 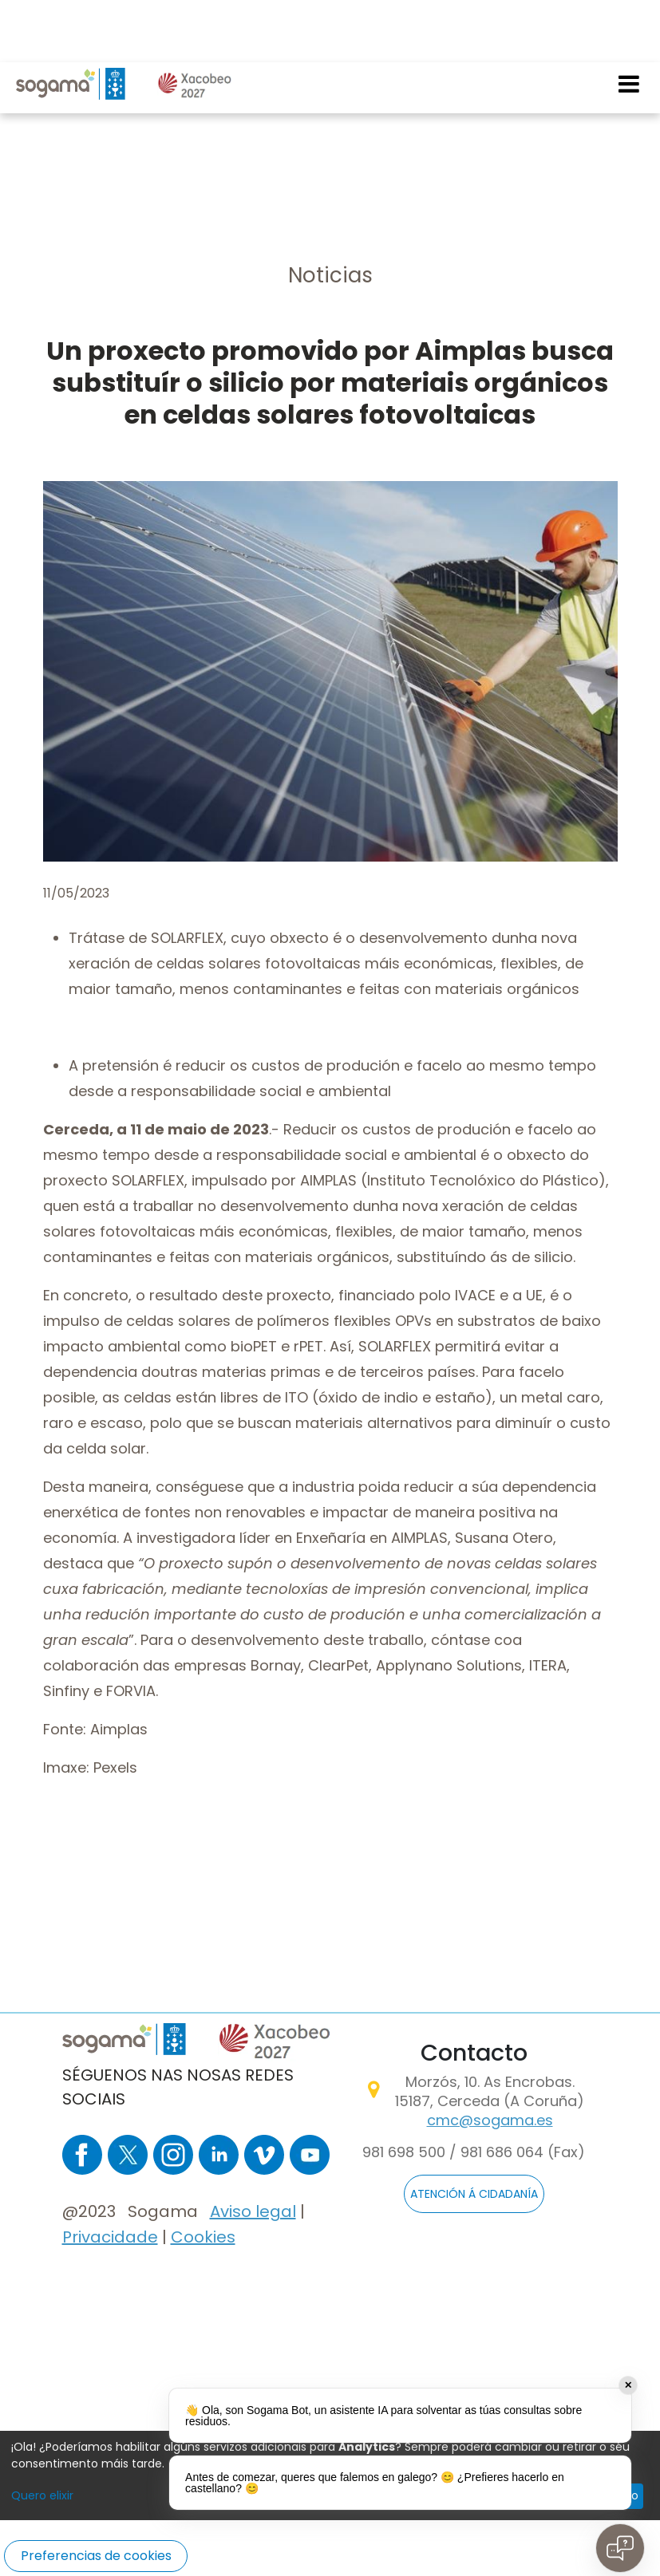 I want to click on Aviso legal, so click(x=253, y=2211).